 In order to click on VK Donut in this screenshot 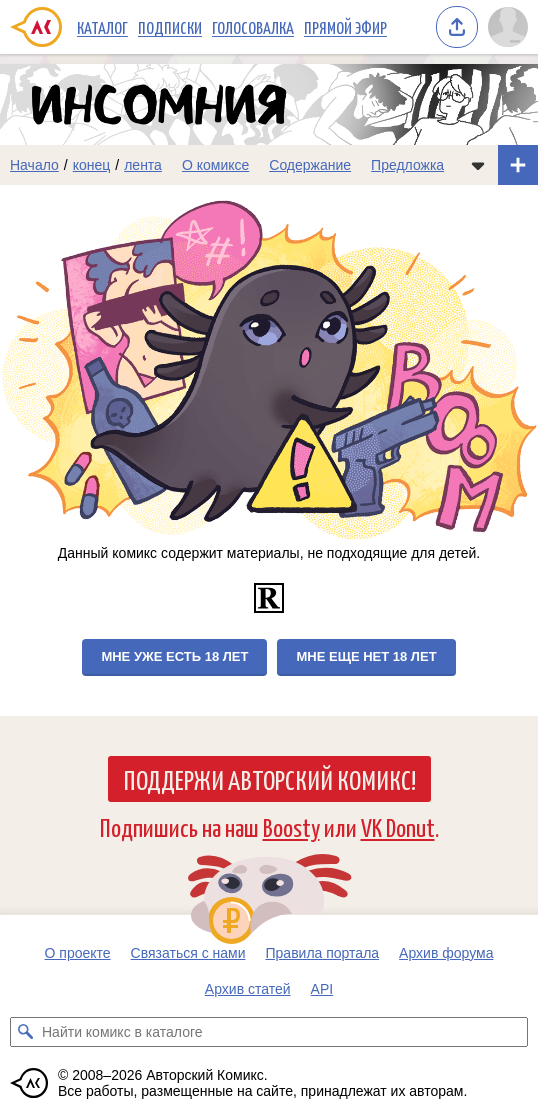, I will do `click(398, 826)`.